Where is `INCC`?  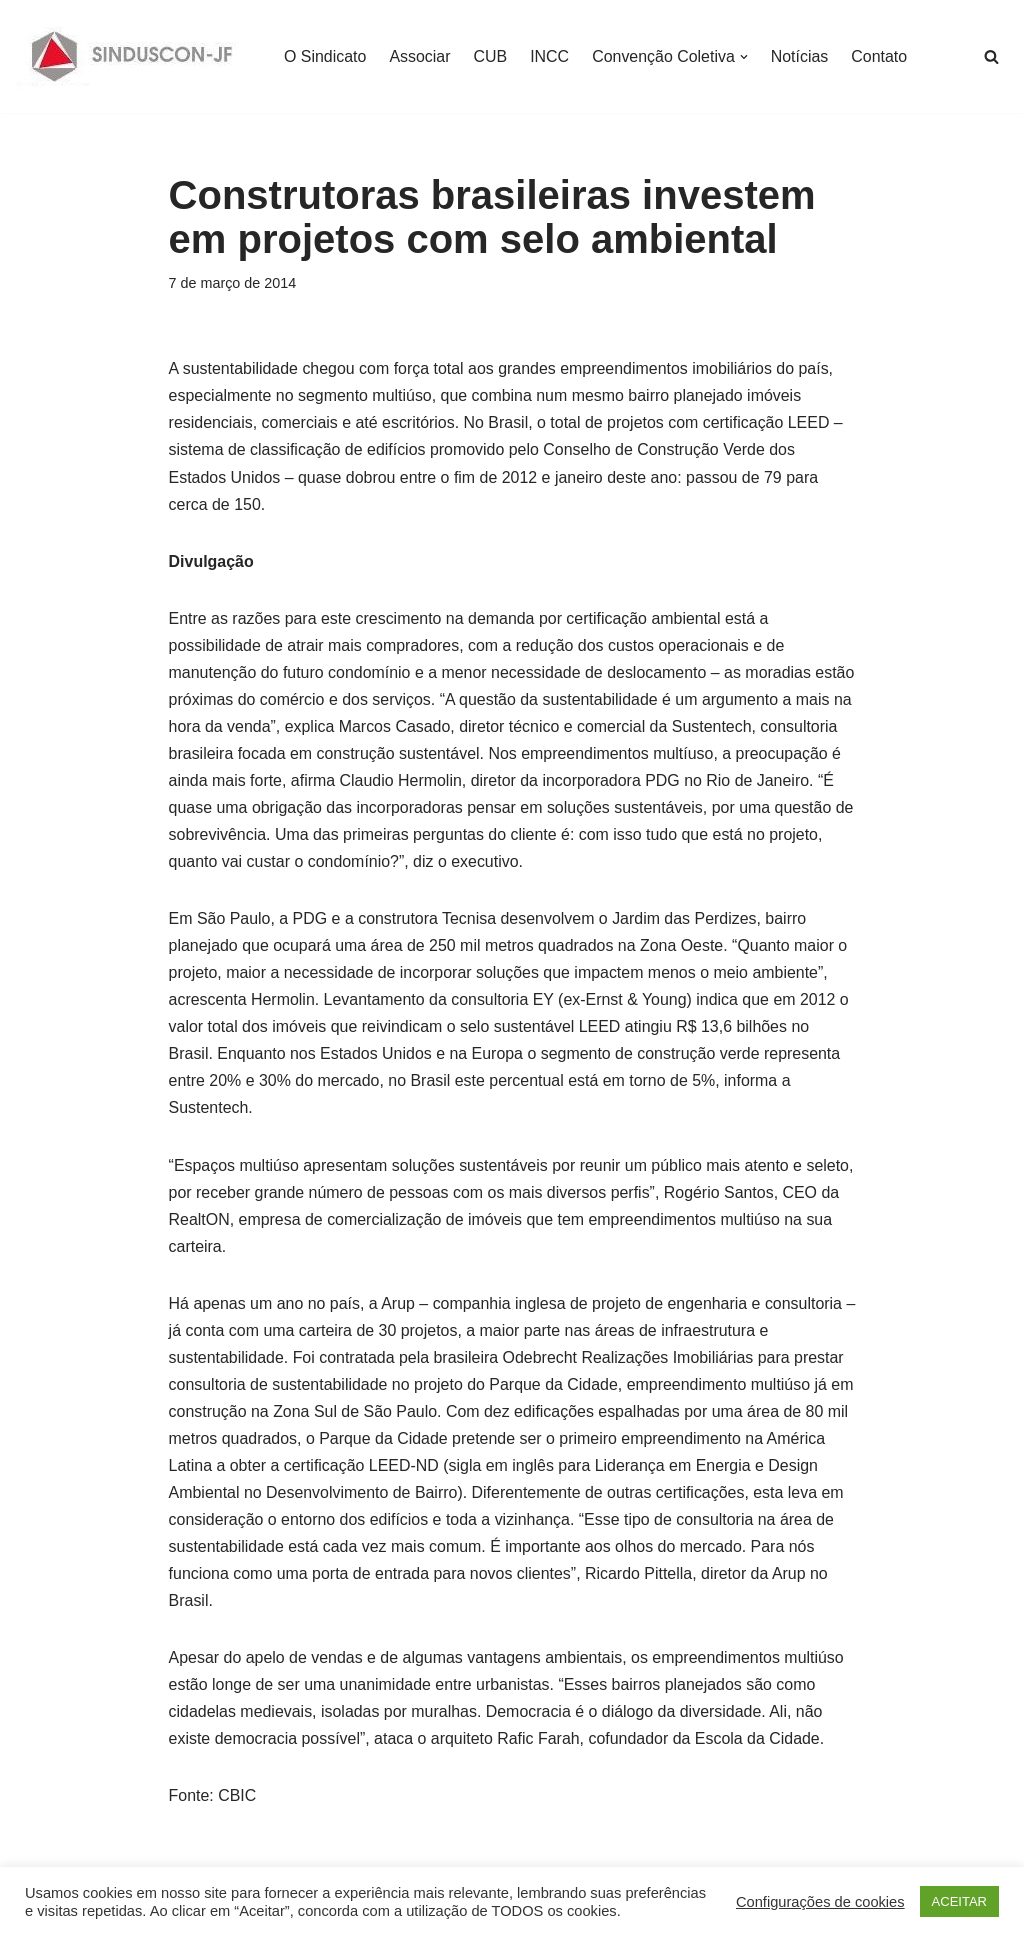
INCC is located at coordinates (550, 56).